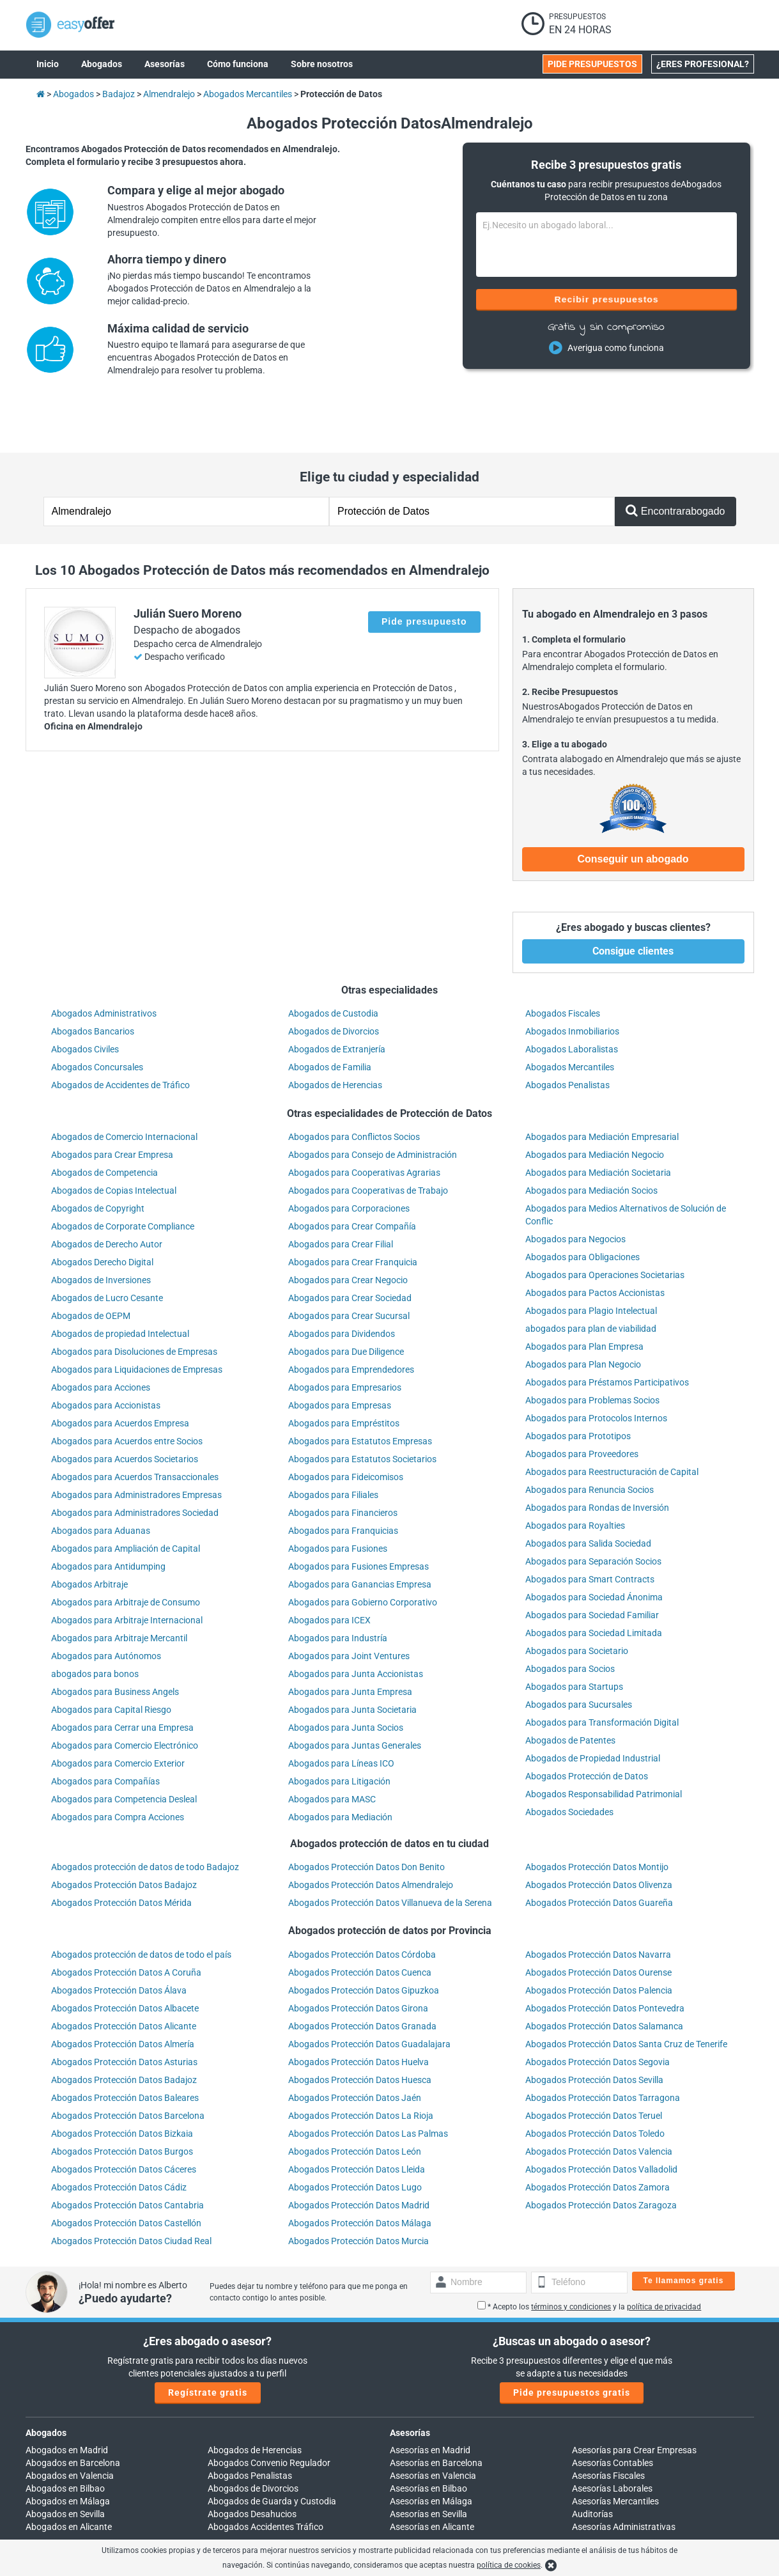 This screenshot has height=2576, width=779. I want to click on Abogados de Herencias, so click(335, 1032).